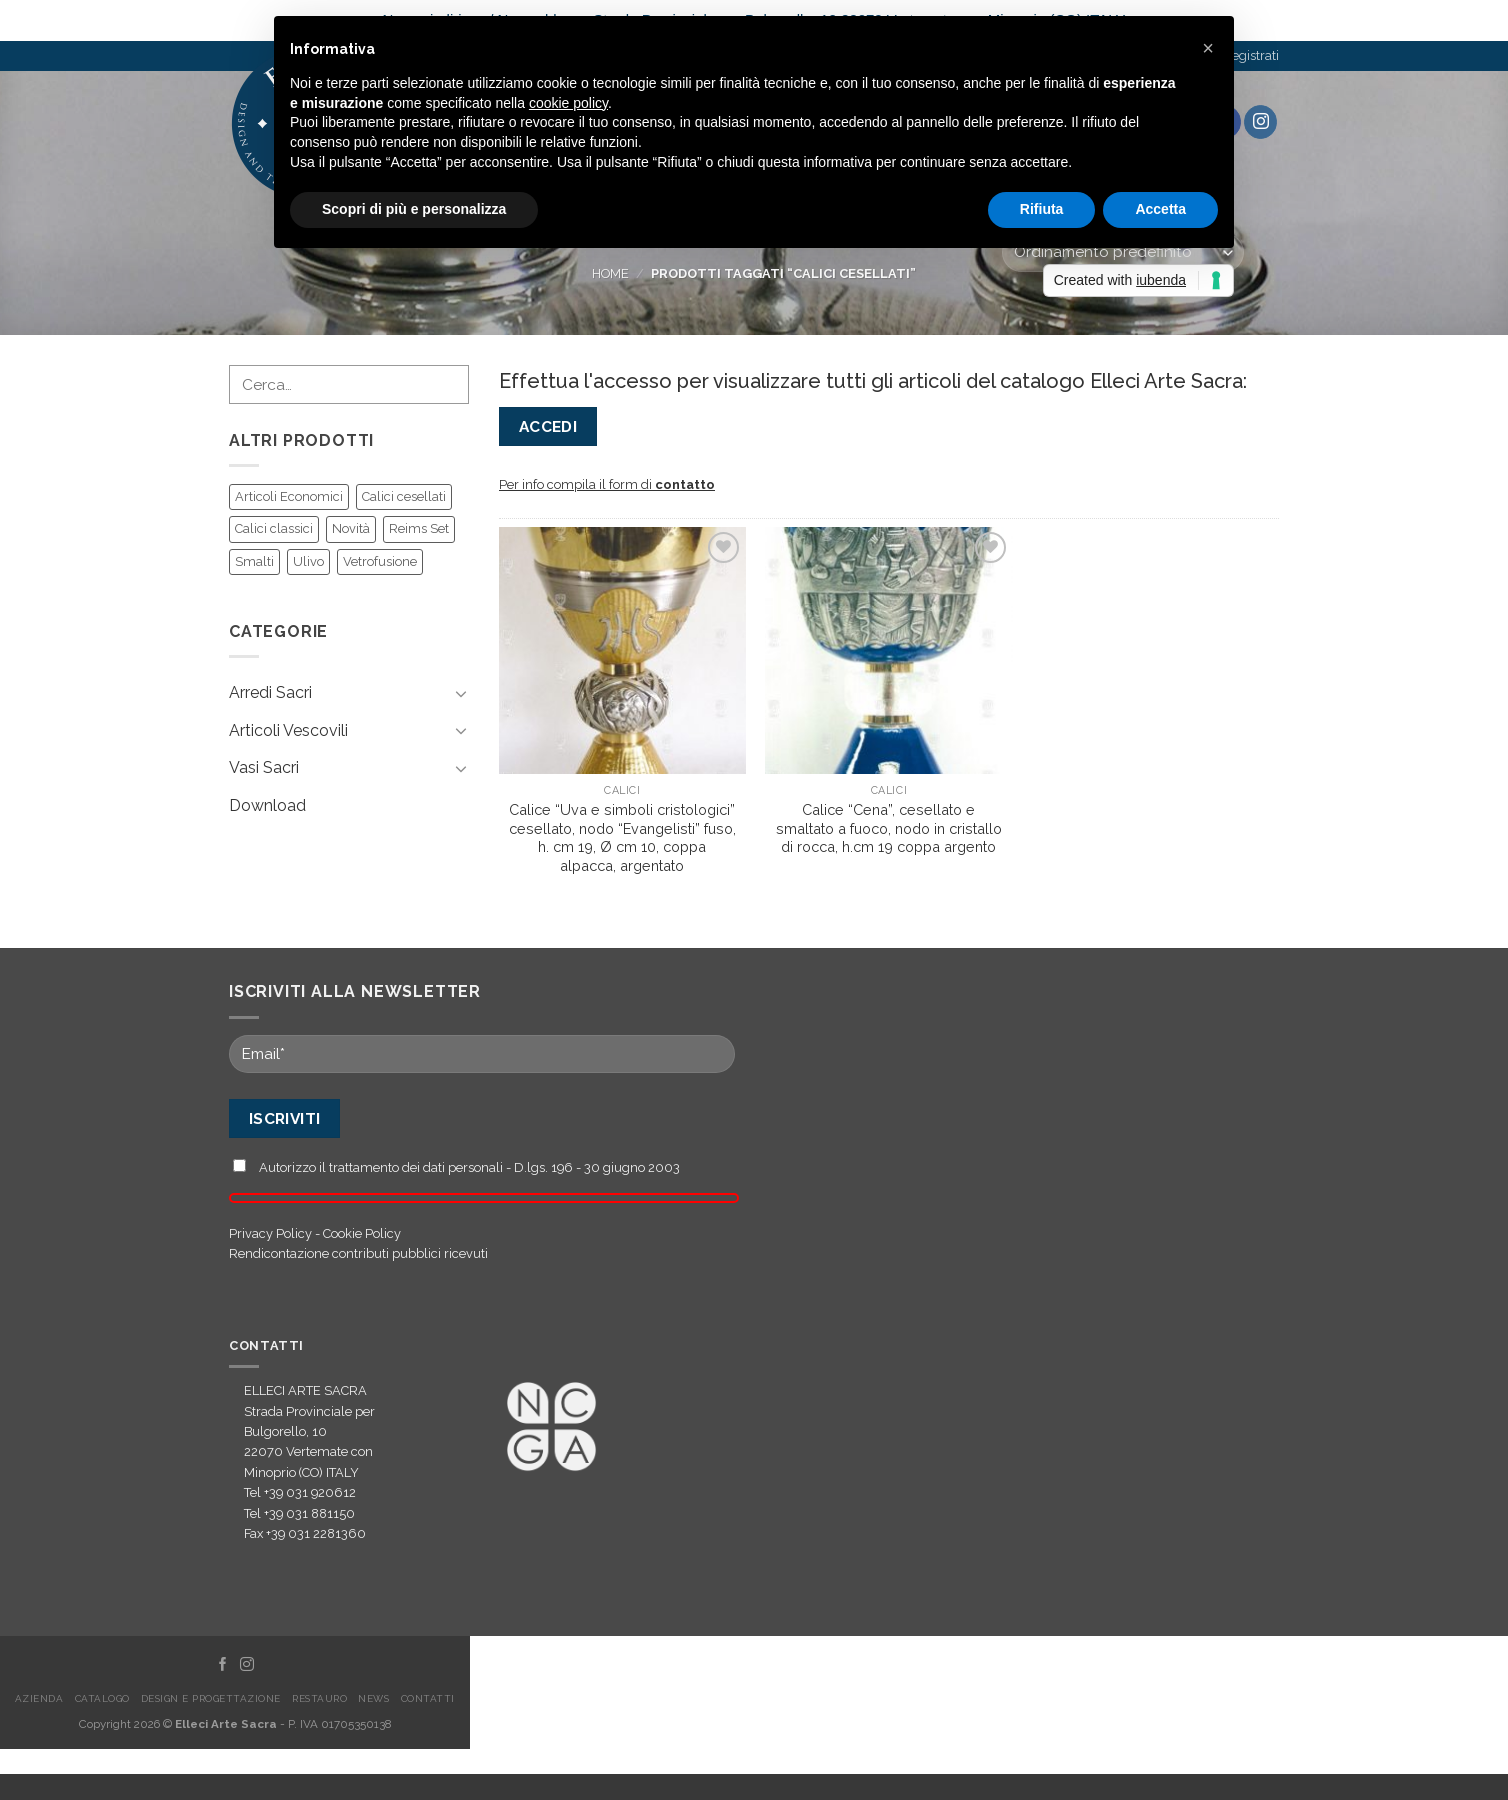  Describe the element at coordinates (102, 1698) in the screenshot. I see `Catalogo` at that location.